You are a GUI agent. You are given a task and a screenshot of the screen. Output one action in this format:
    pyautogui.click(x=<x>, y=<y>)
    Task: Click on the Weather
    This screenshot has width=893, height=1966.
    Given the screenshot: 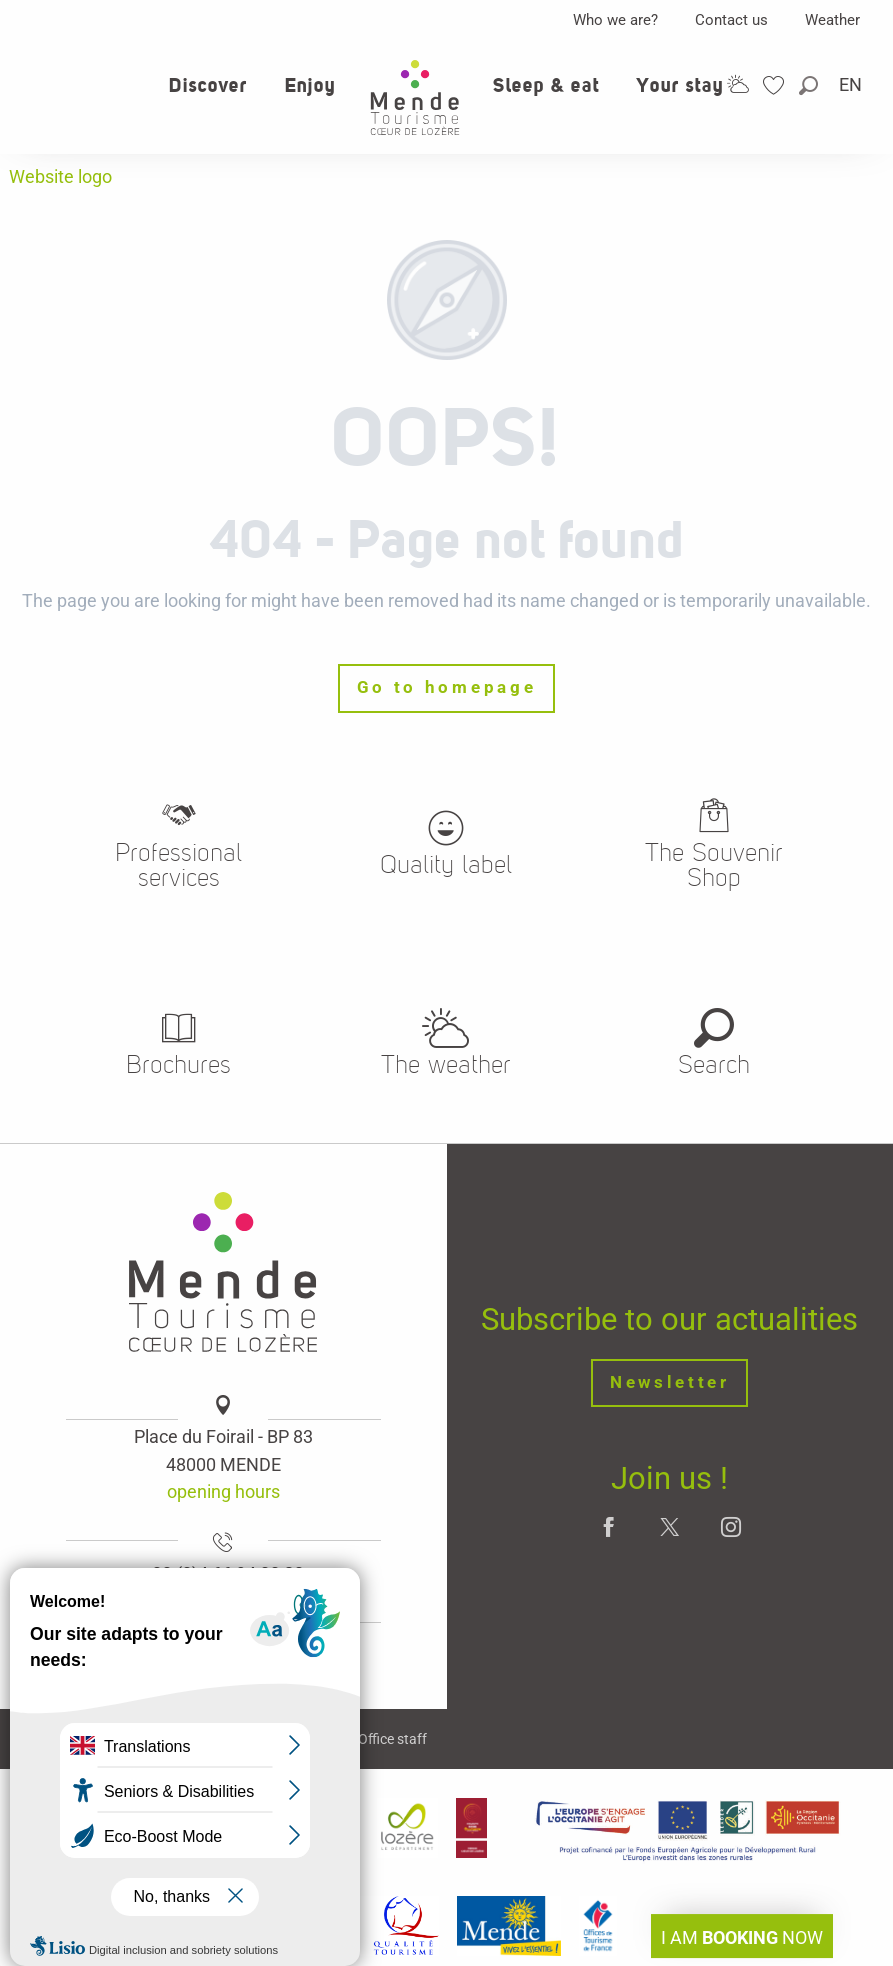 What is the action you would take?
    pyautogui.click(x=832, y=20)
    